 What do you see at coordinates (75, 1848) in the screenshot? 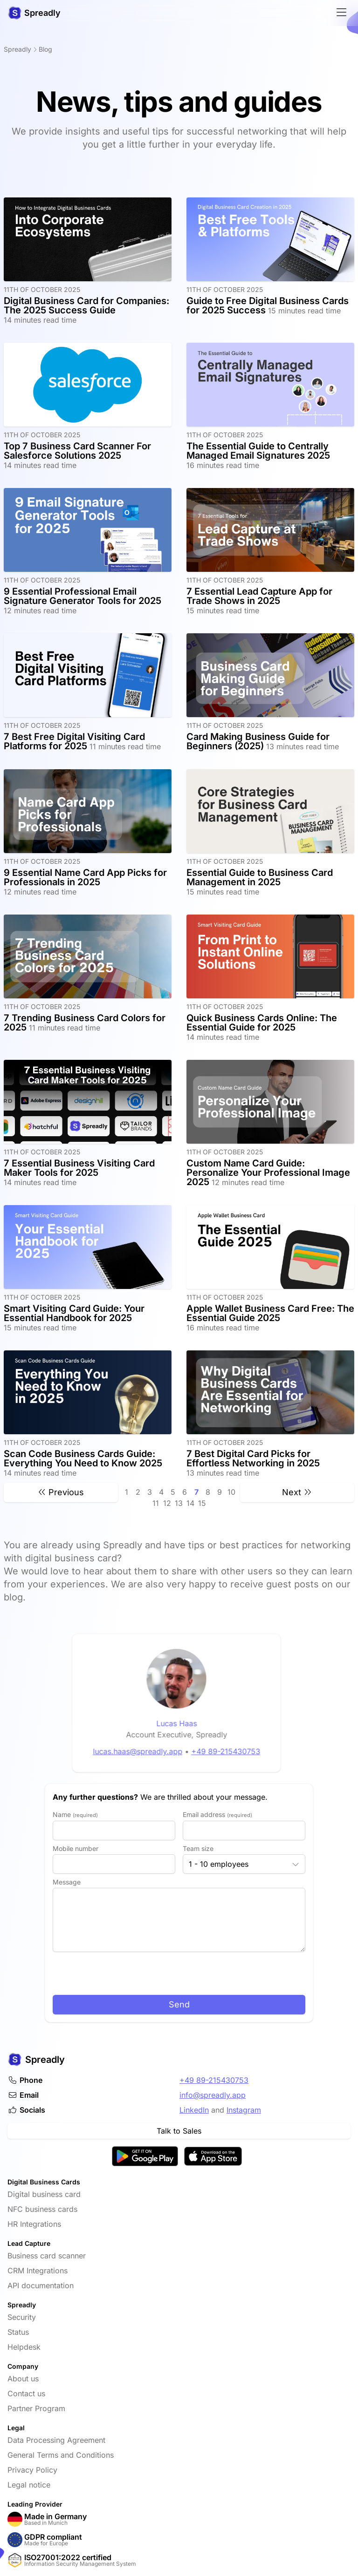
I see `Mobile number` at bounding box center [75, 1848].